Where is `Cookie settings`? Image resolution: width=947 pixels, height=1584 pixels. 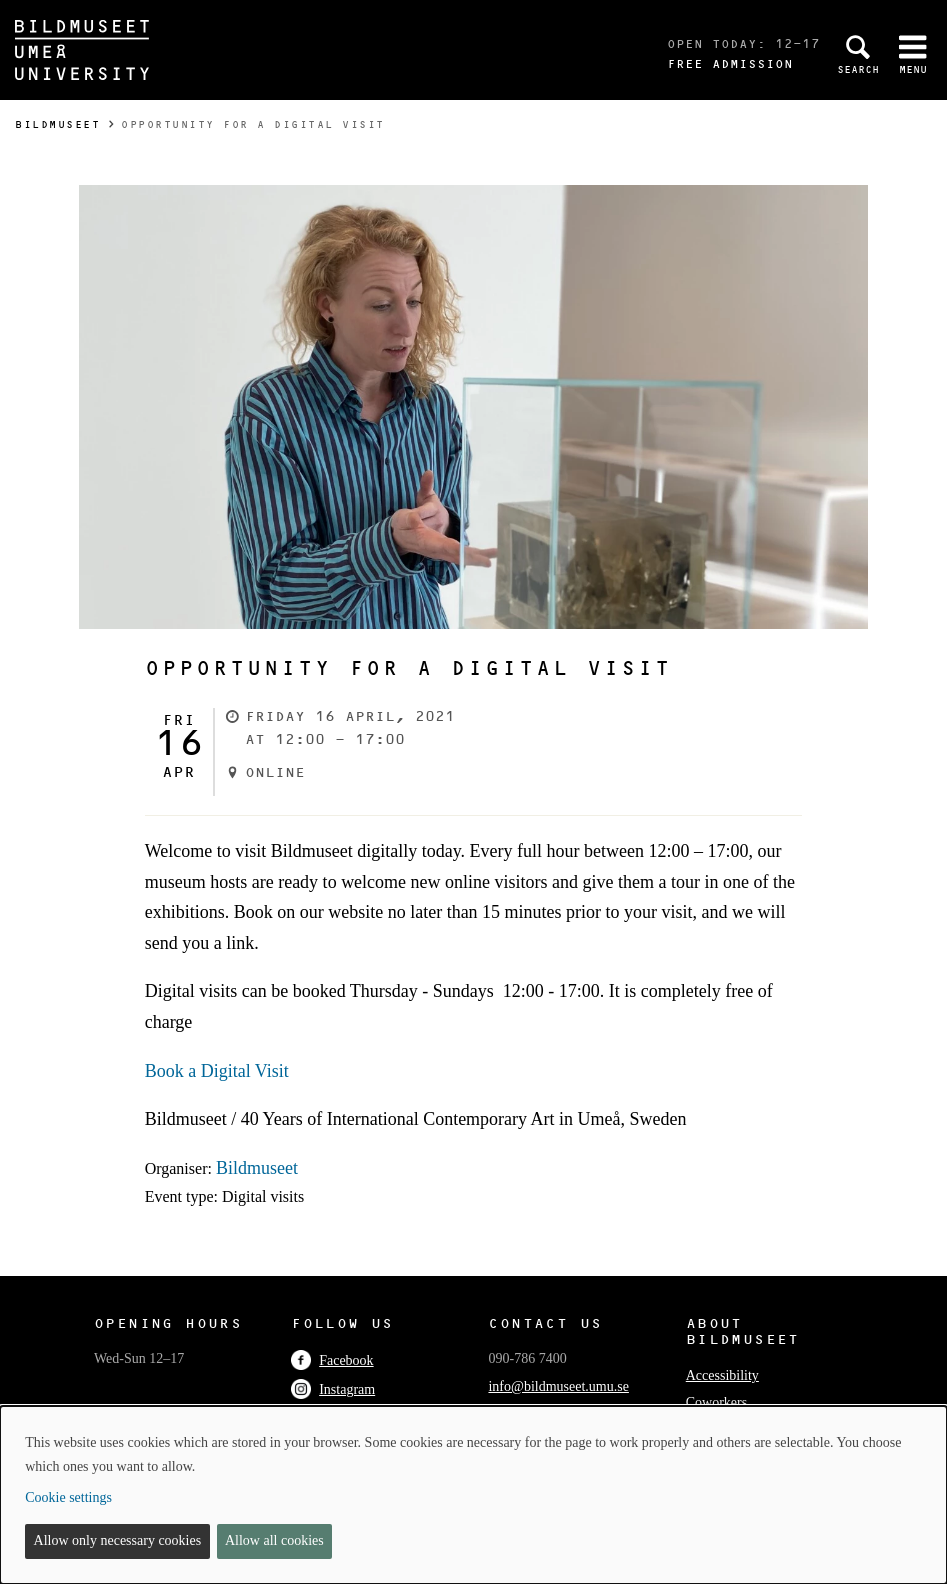
Cookie settings is located at coordinates (68, 1497).